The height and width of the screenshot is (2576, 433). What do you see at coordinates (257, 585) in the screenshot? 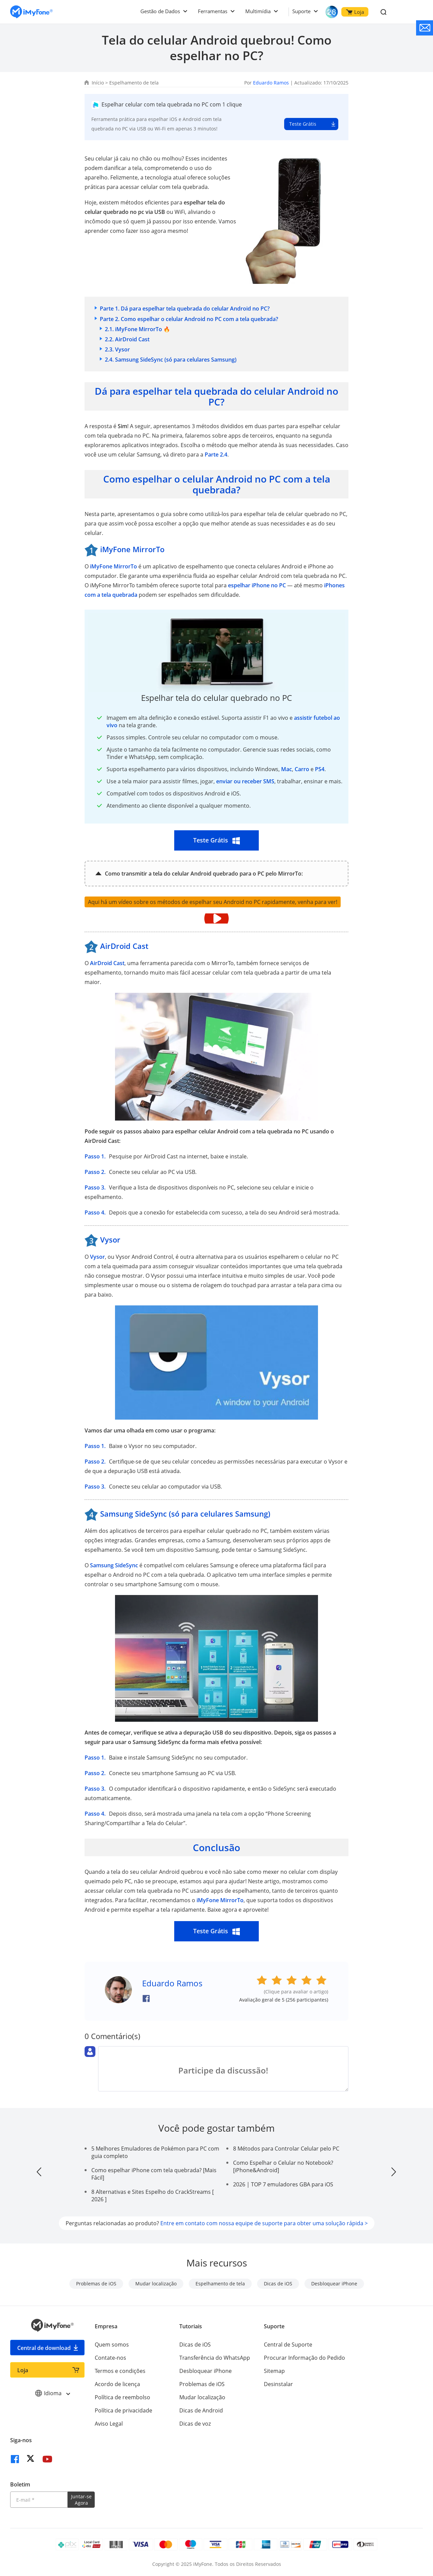
I see `espelhar iPhone no PC` at bounding box center [257, 585].